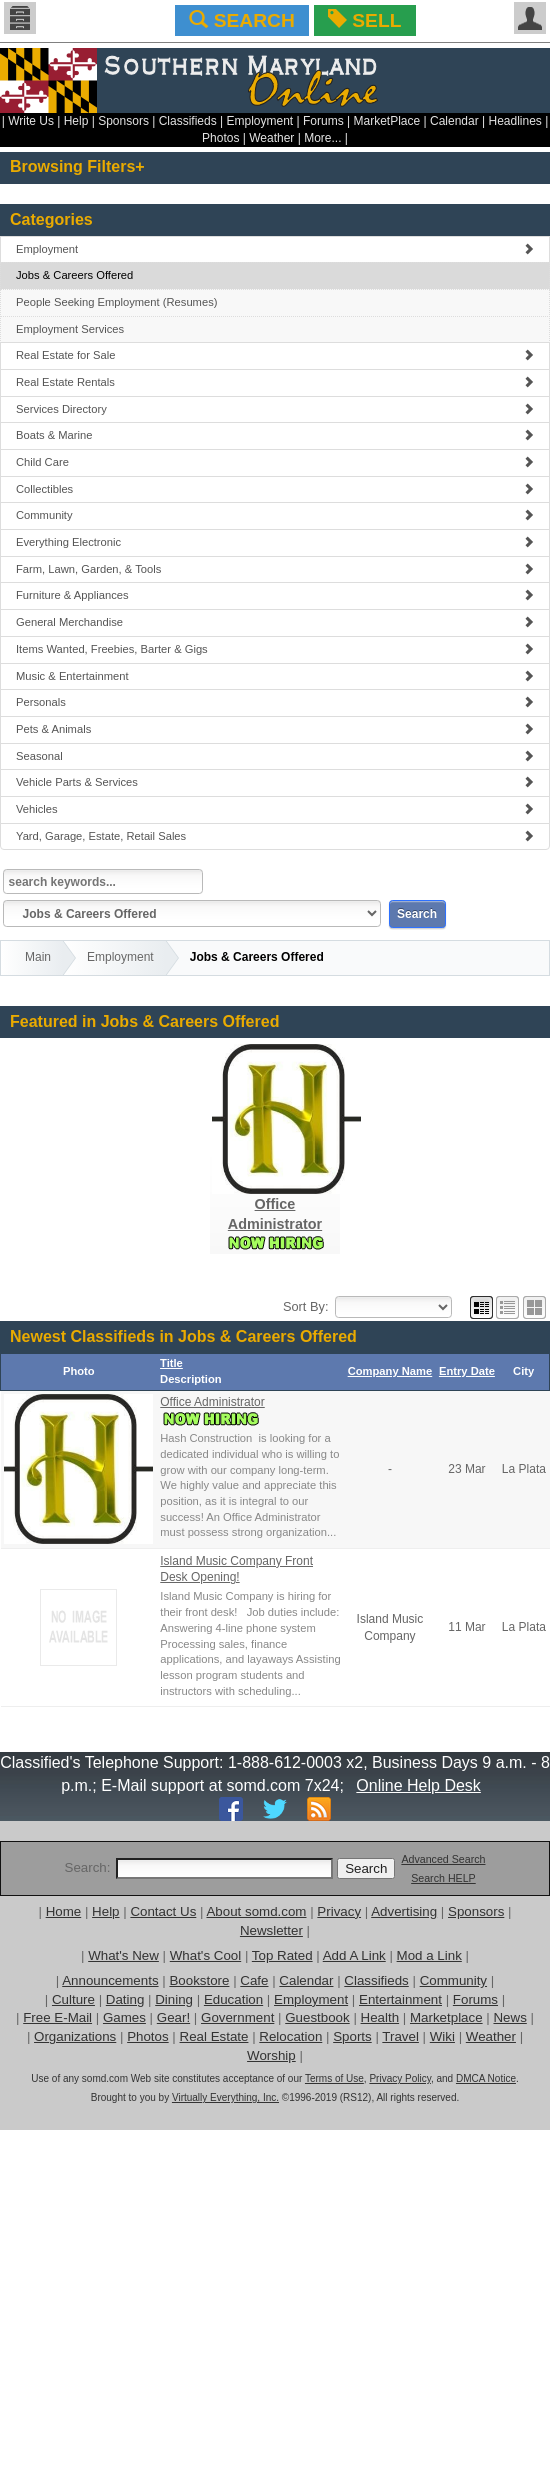 The height and width of the screenshot is (2491, 550). I want to click on Dining, so click(174, 1999).